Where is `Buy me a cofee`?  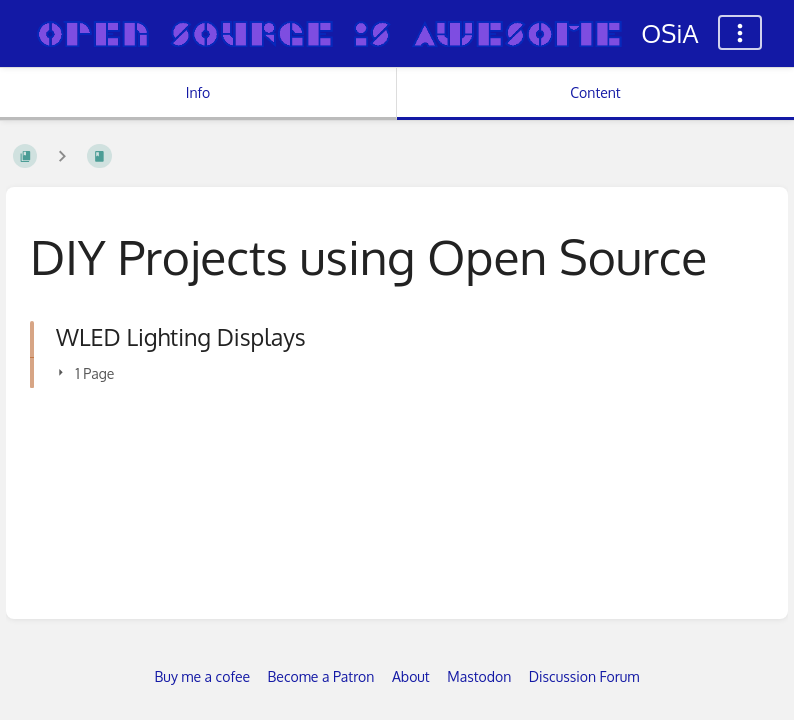
Buy me a cofee is located at coordinates (202, 676).